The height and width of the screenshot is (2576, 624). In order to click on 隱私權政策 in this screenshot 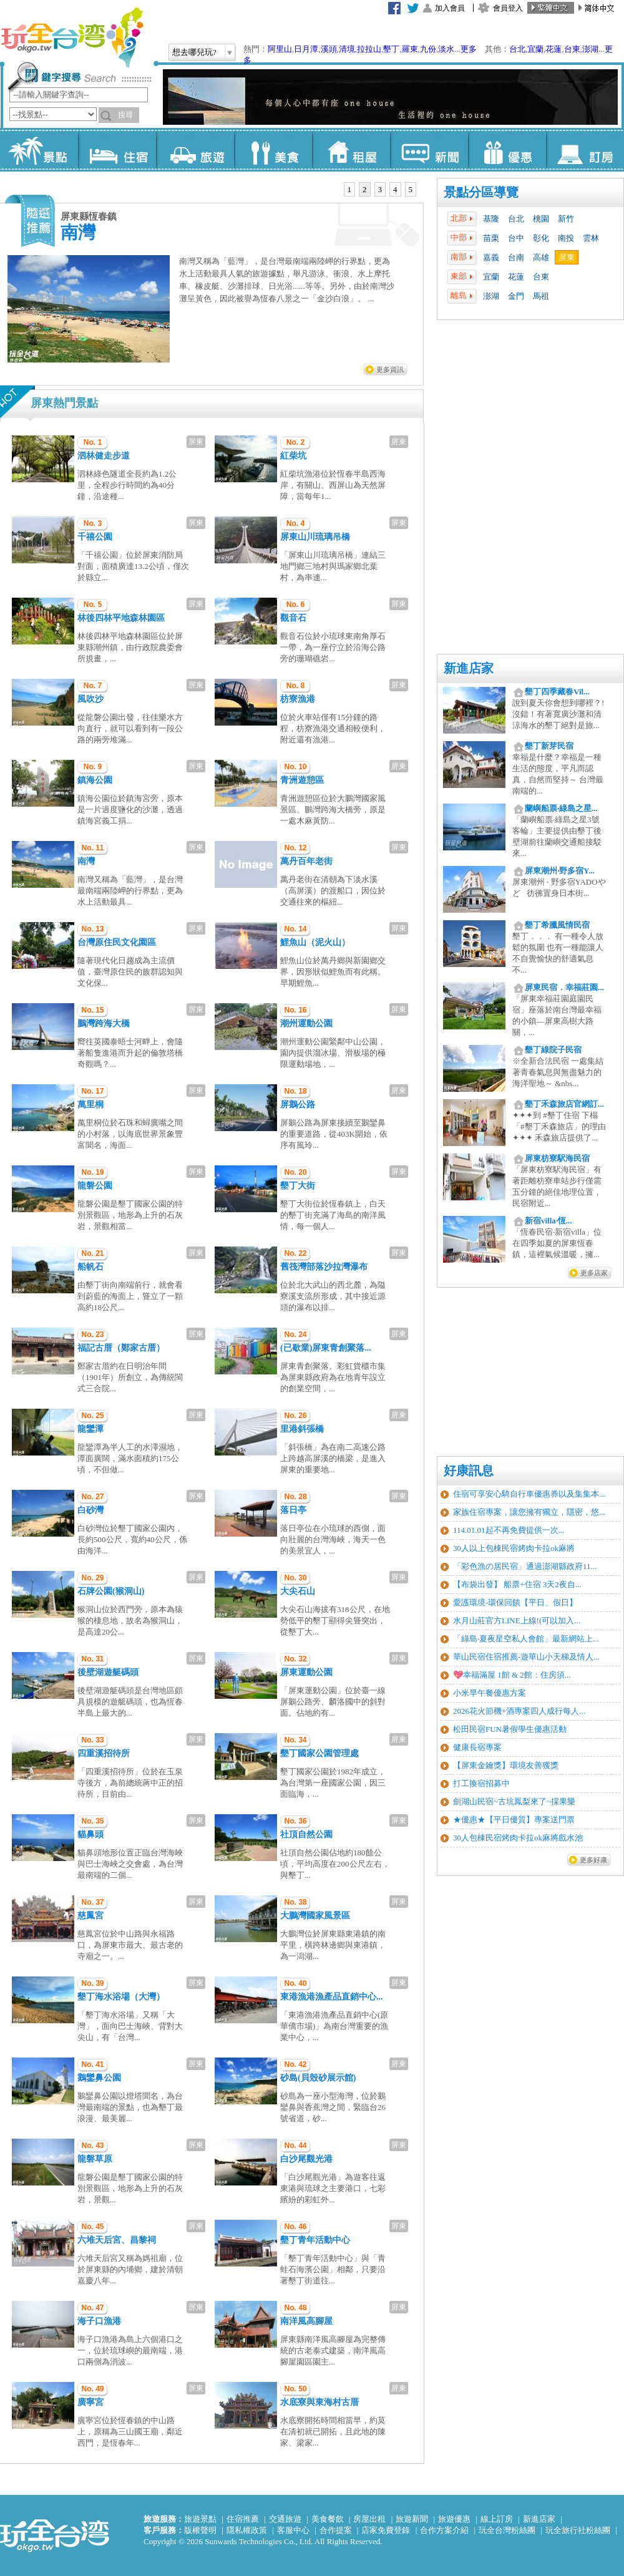, I will do `click(247, 2530)`.